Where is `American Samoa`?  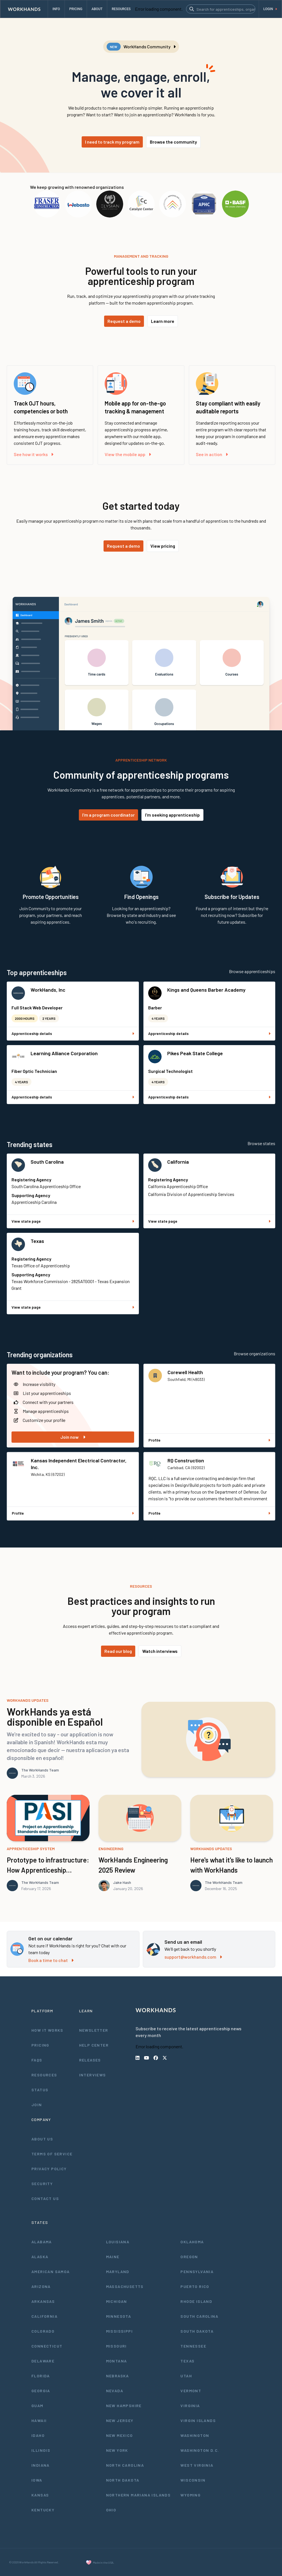
American Samoa is located at coordinates (50, 2271).